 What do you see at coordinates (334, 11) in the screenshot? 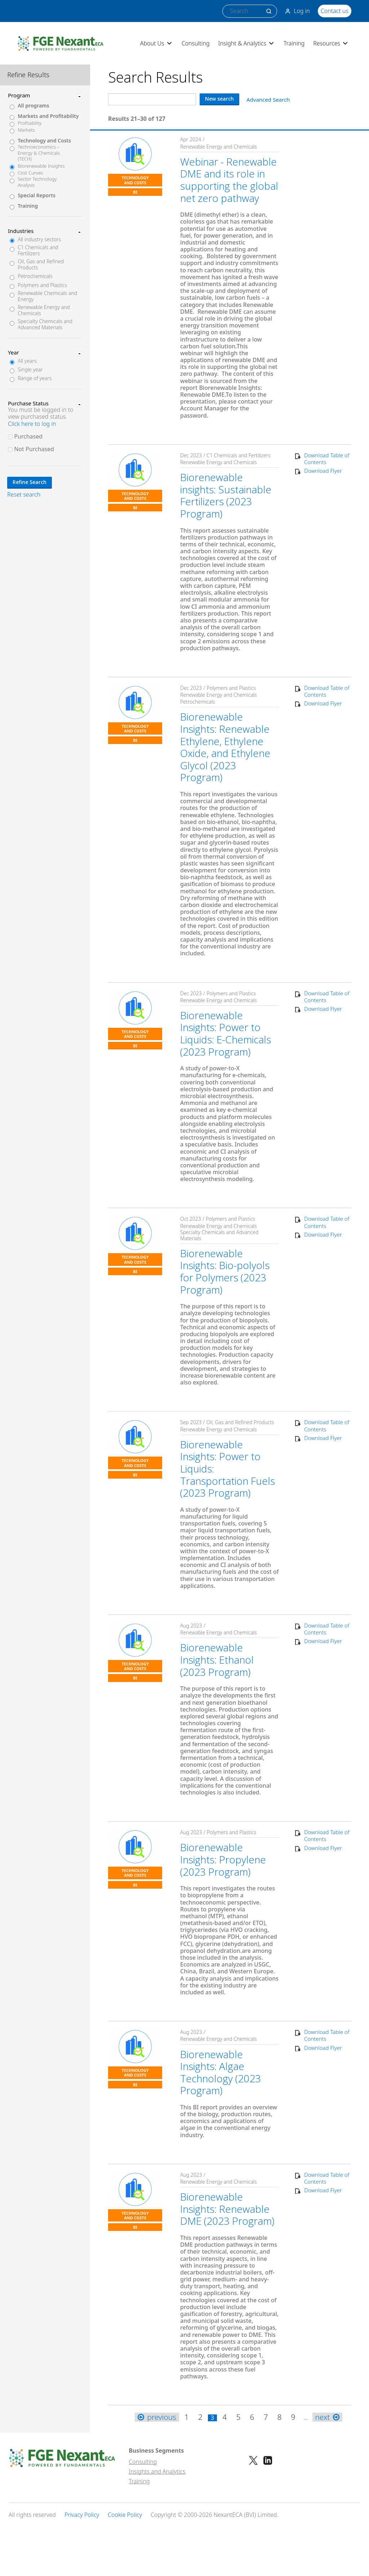
I see `Contact us` at bounding box center [334, 11].